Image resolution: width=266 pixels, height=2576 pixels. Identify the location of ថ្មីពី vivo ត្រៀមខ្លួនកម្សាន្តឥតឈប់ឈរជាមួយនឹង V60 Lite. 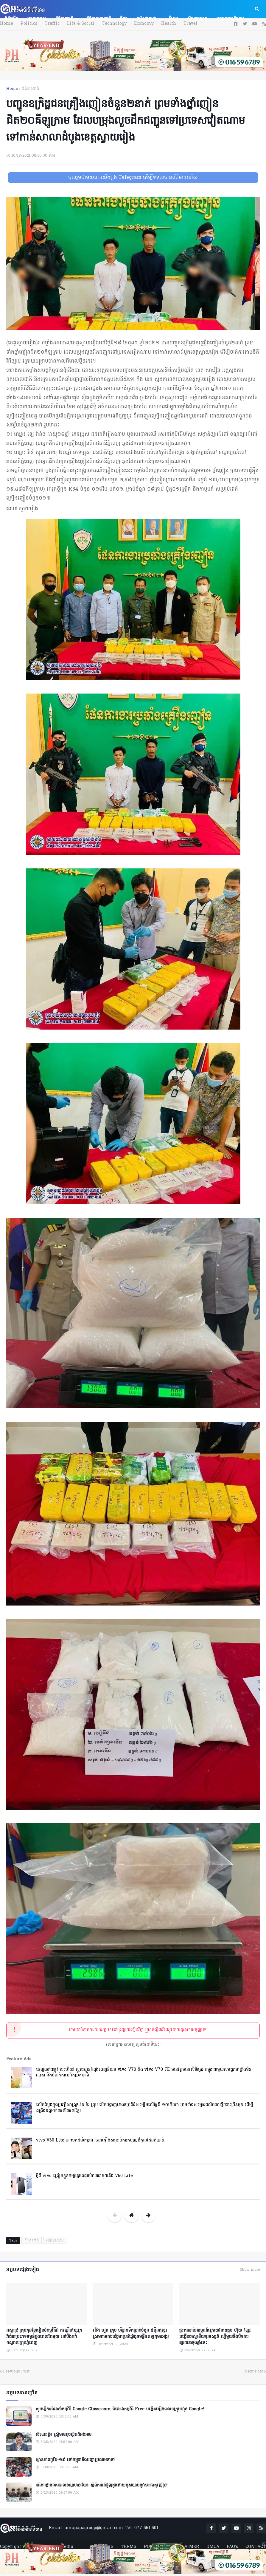
(84, 2176).